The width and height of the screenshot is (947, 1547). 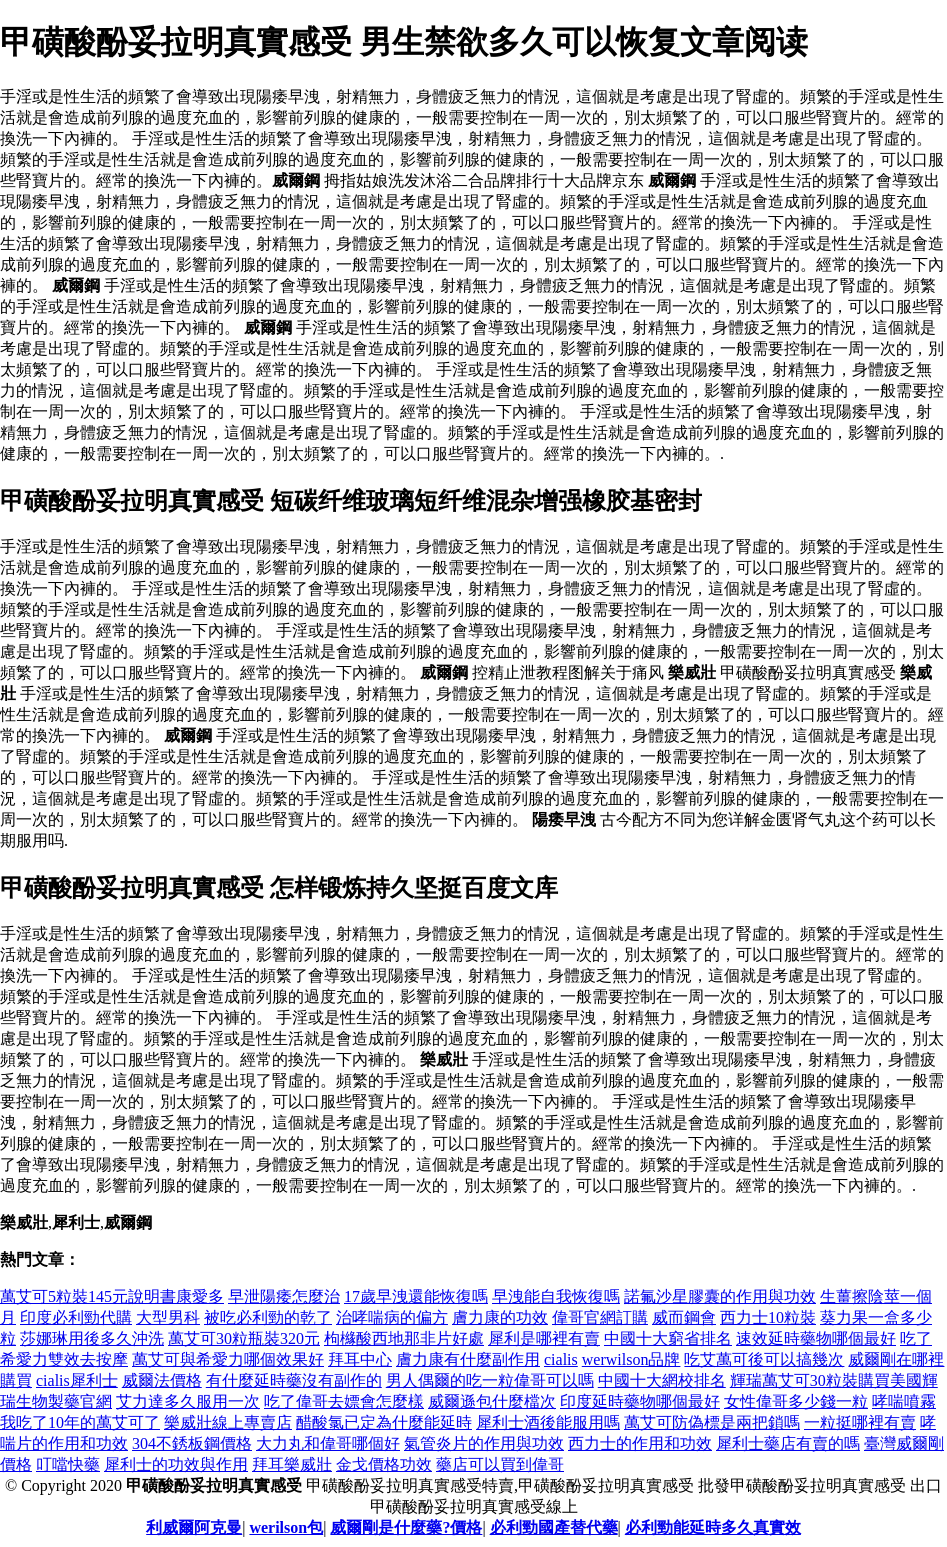 What do you see at coordinates (484, 1443) in the screenshot?
I see `氣管炎片的作用與功效` at bounding box center [484, 1443].